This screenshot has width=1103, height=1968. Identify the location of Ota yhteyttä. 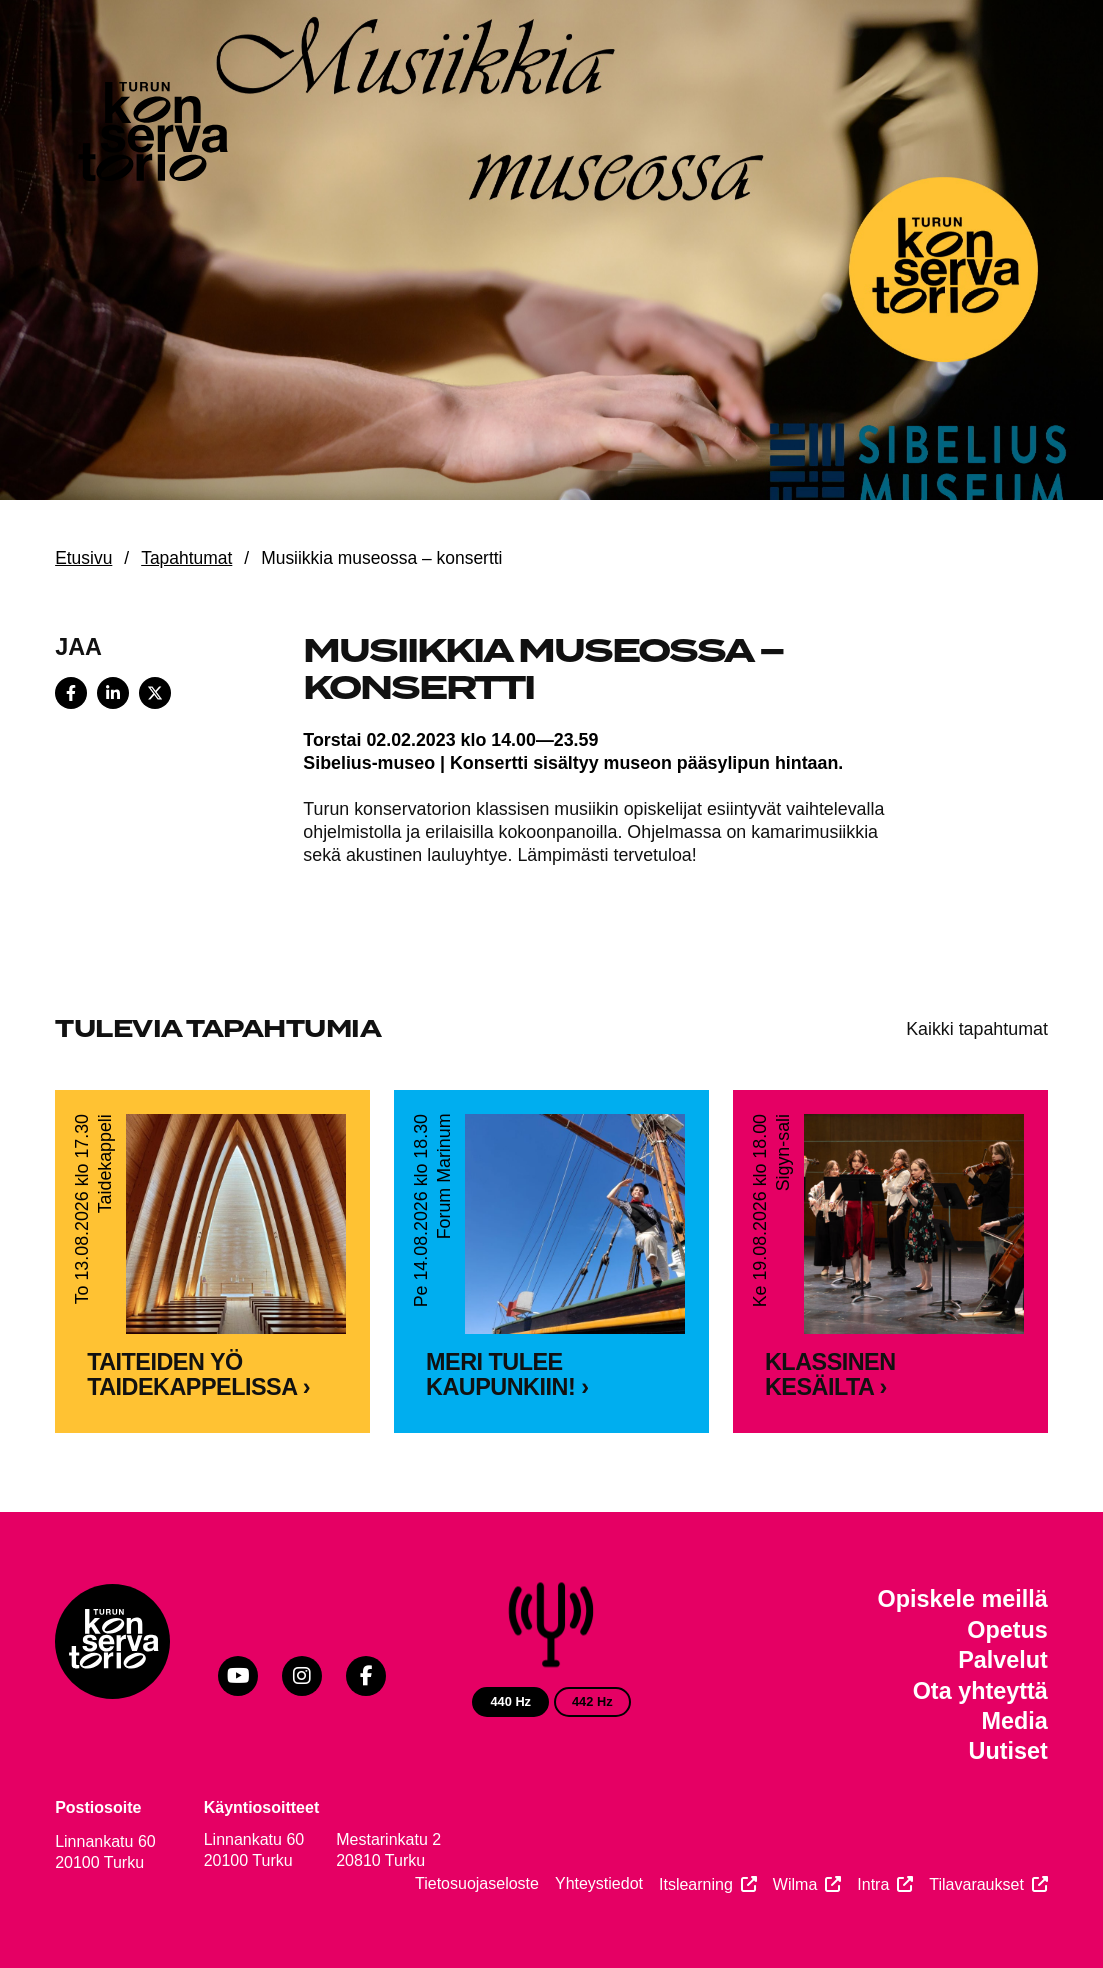
(980, 1691).